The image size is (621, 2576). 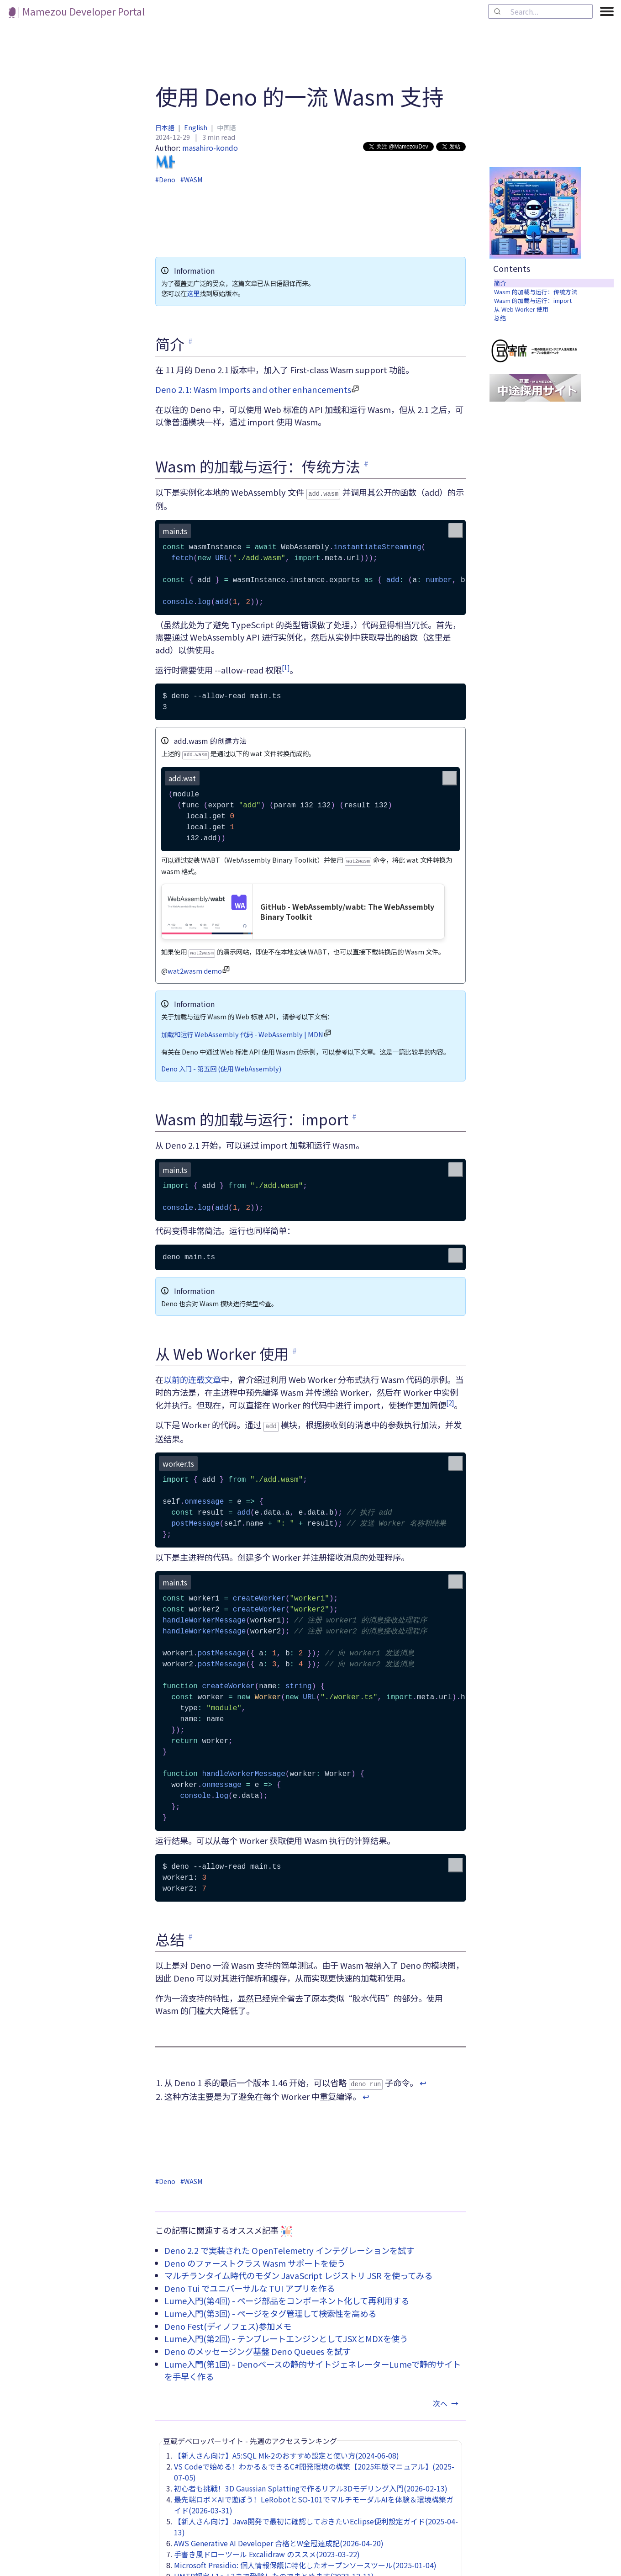 What do you see at coordinates (500, 283) in the screenshot?
I see `简介` at bounding box center [500, 283].